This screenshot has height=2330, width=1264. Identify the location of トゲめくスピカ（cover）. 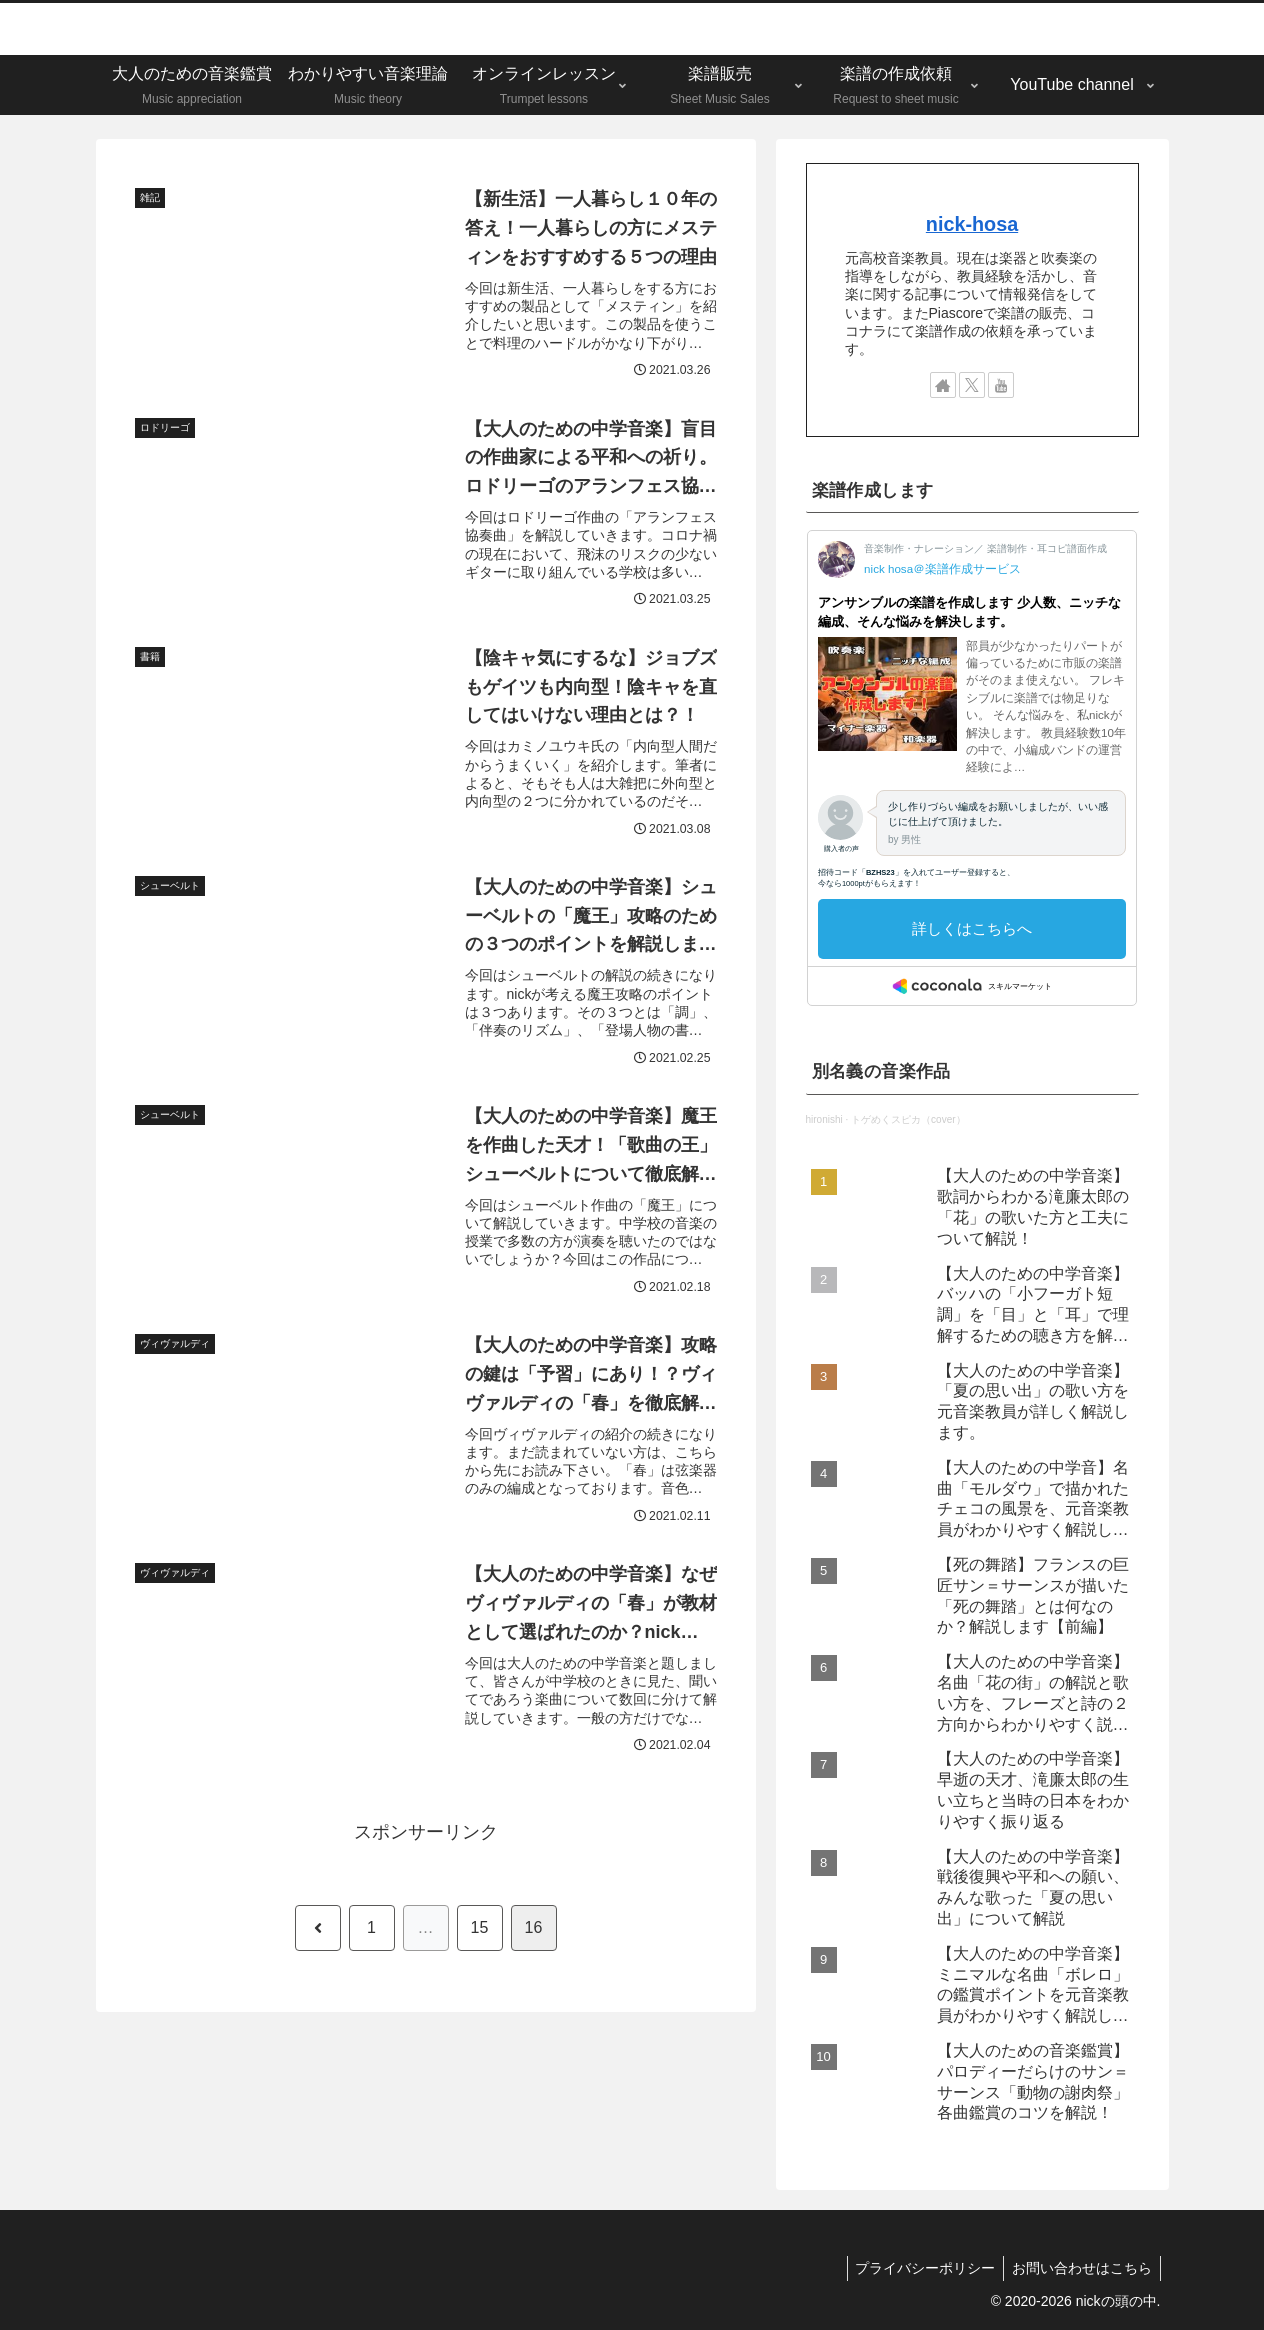
(908, 1119).